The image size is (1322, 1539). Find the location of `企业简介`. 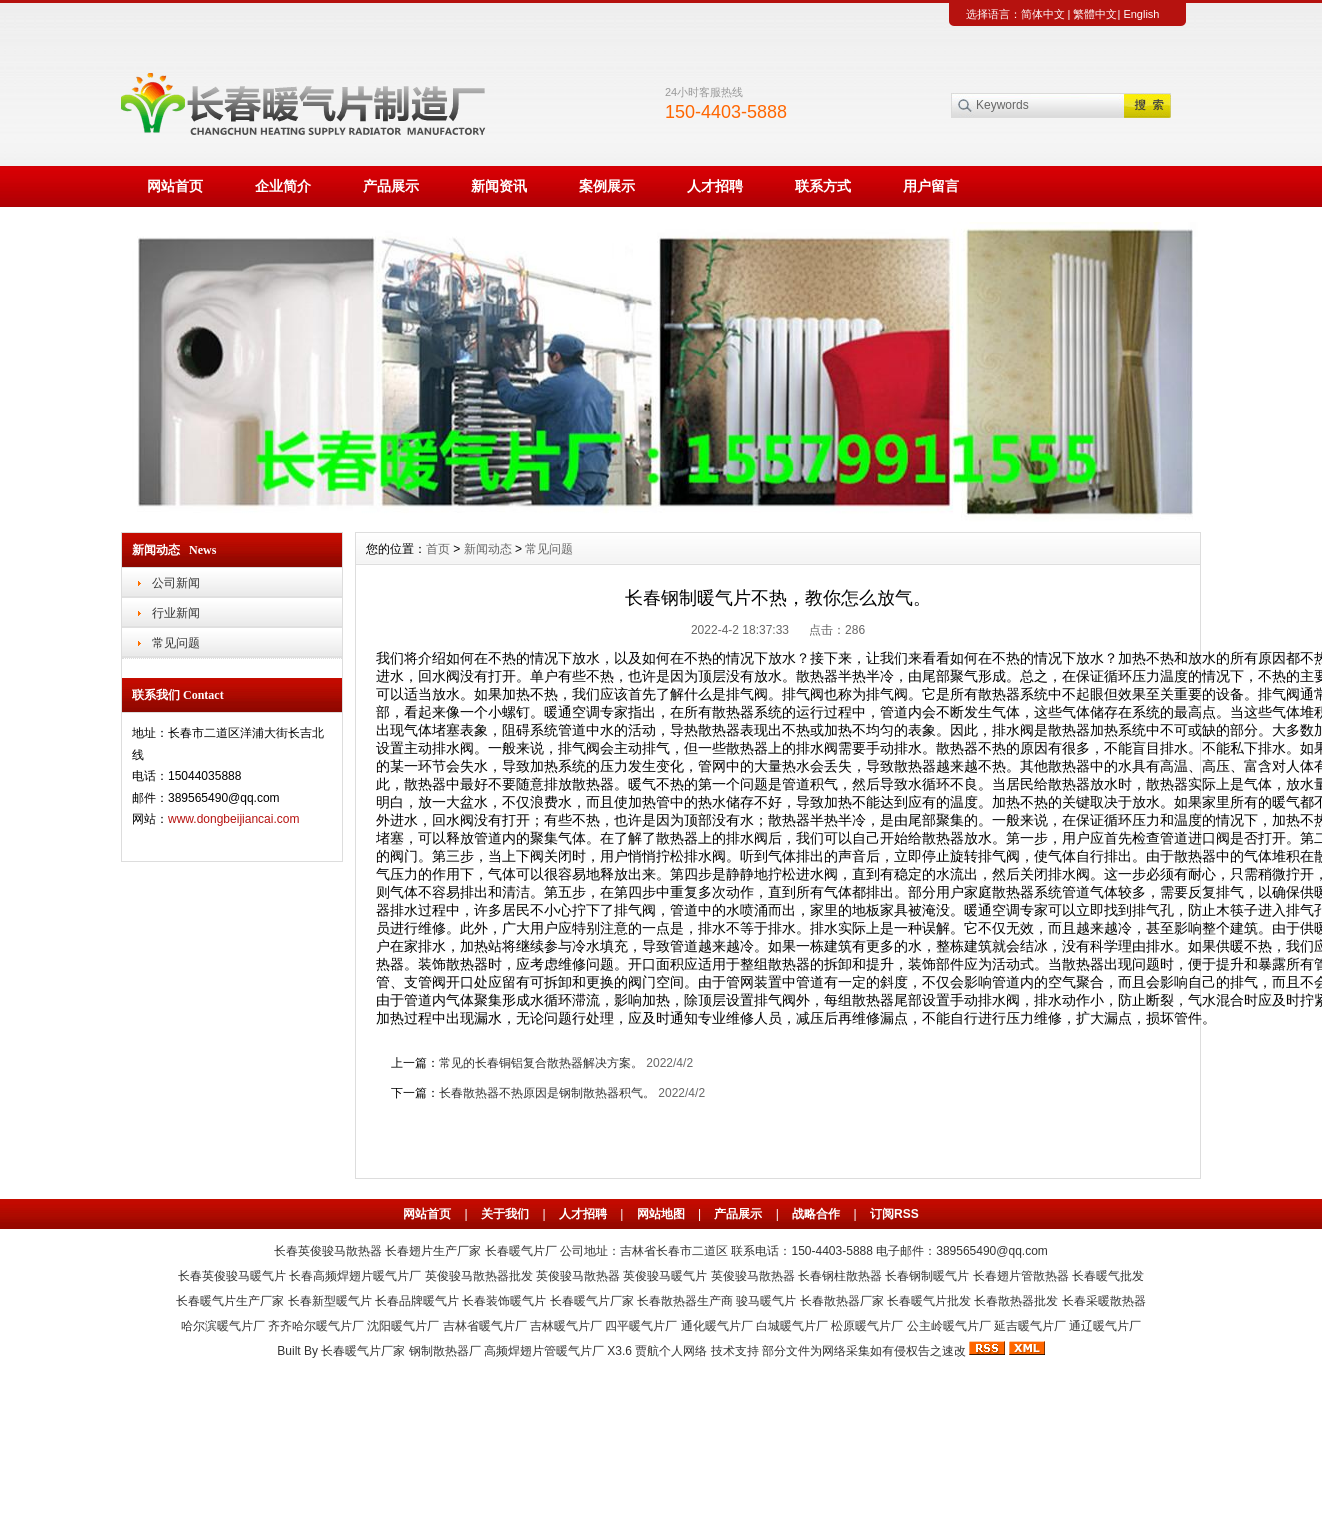

企业简介 is located at coordinates (283, 186).